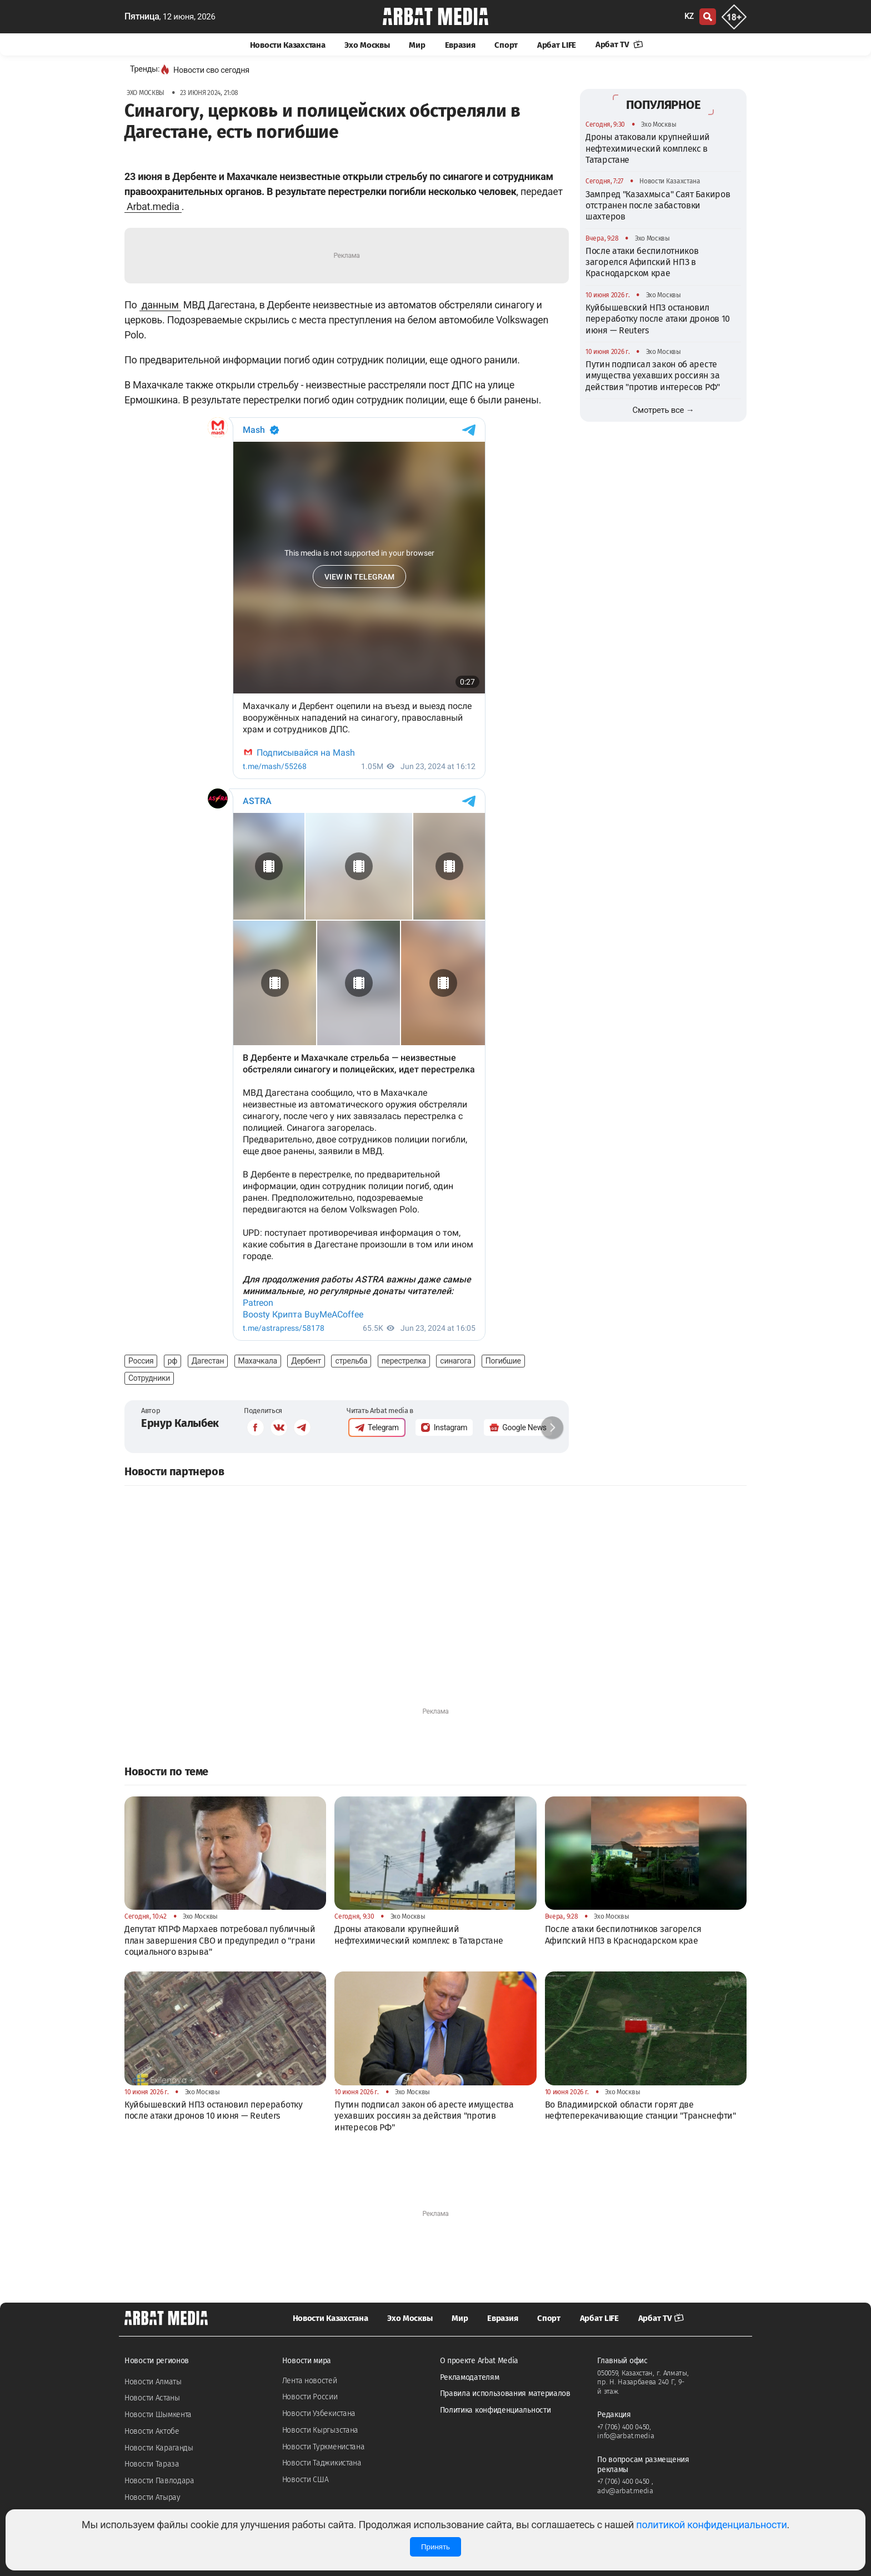  What do you see at coordinates (159, 2480) in the screenshot?
I see `Новости Павлодара` at bounding box center [159, 2480].